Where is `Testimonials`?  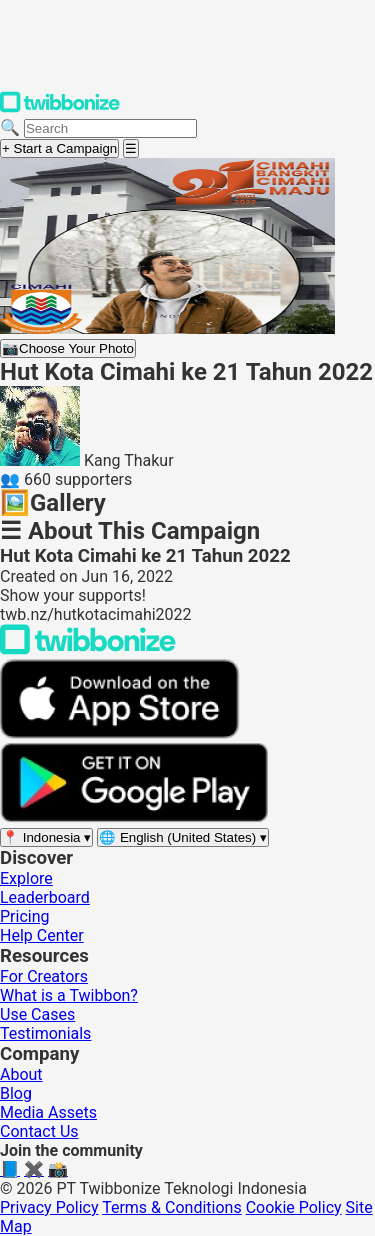
Testimonials is located at coordinates (45, 1033).